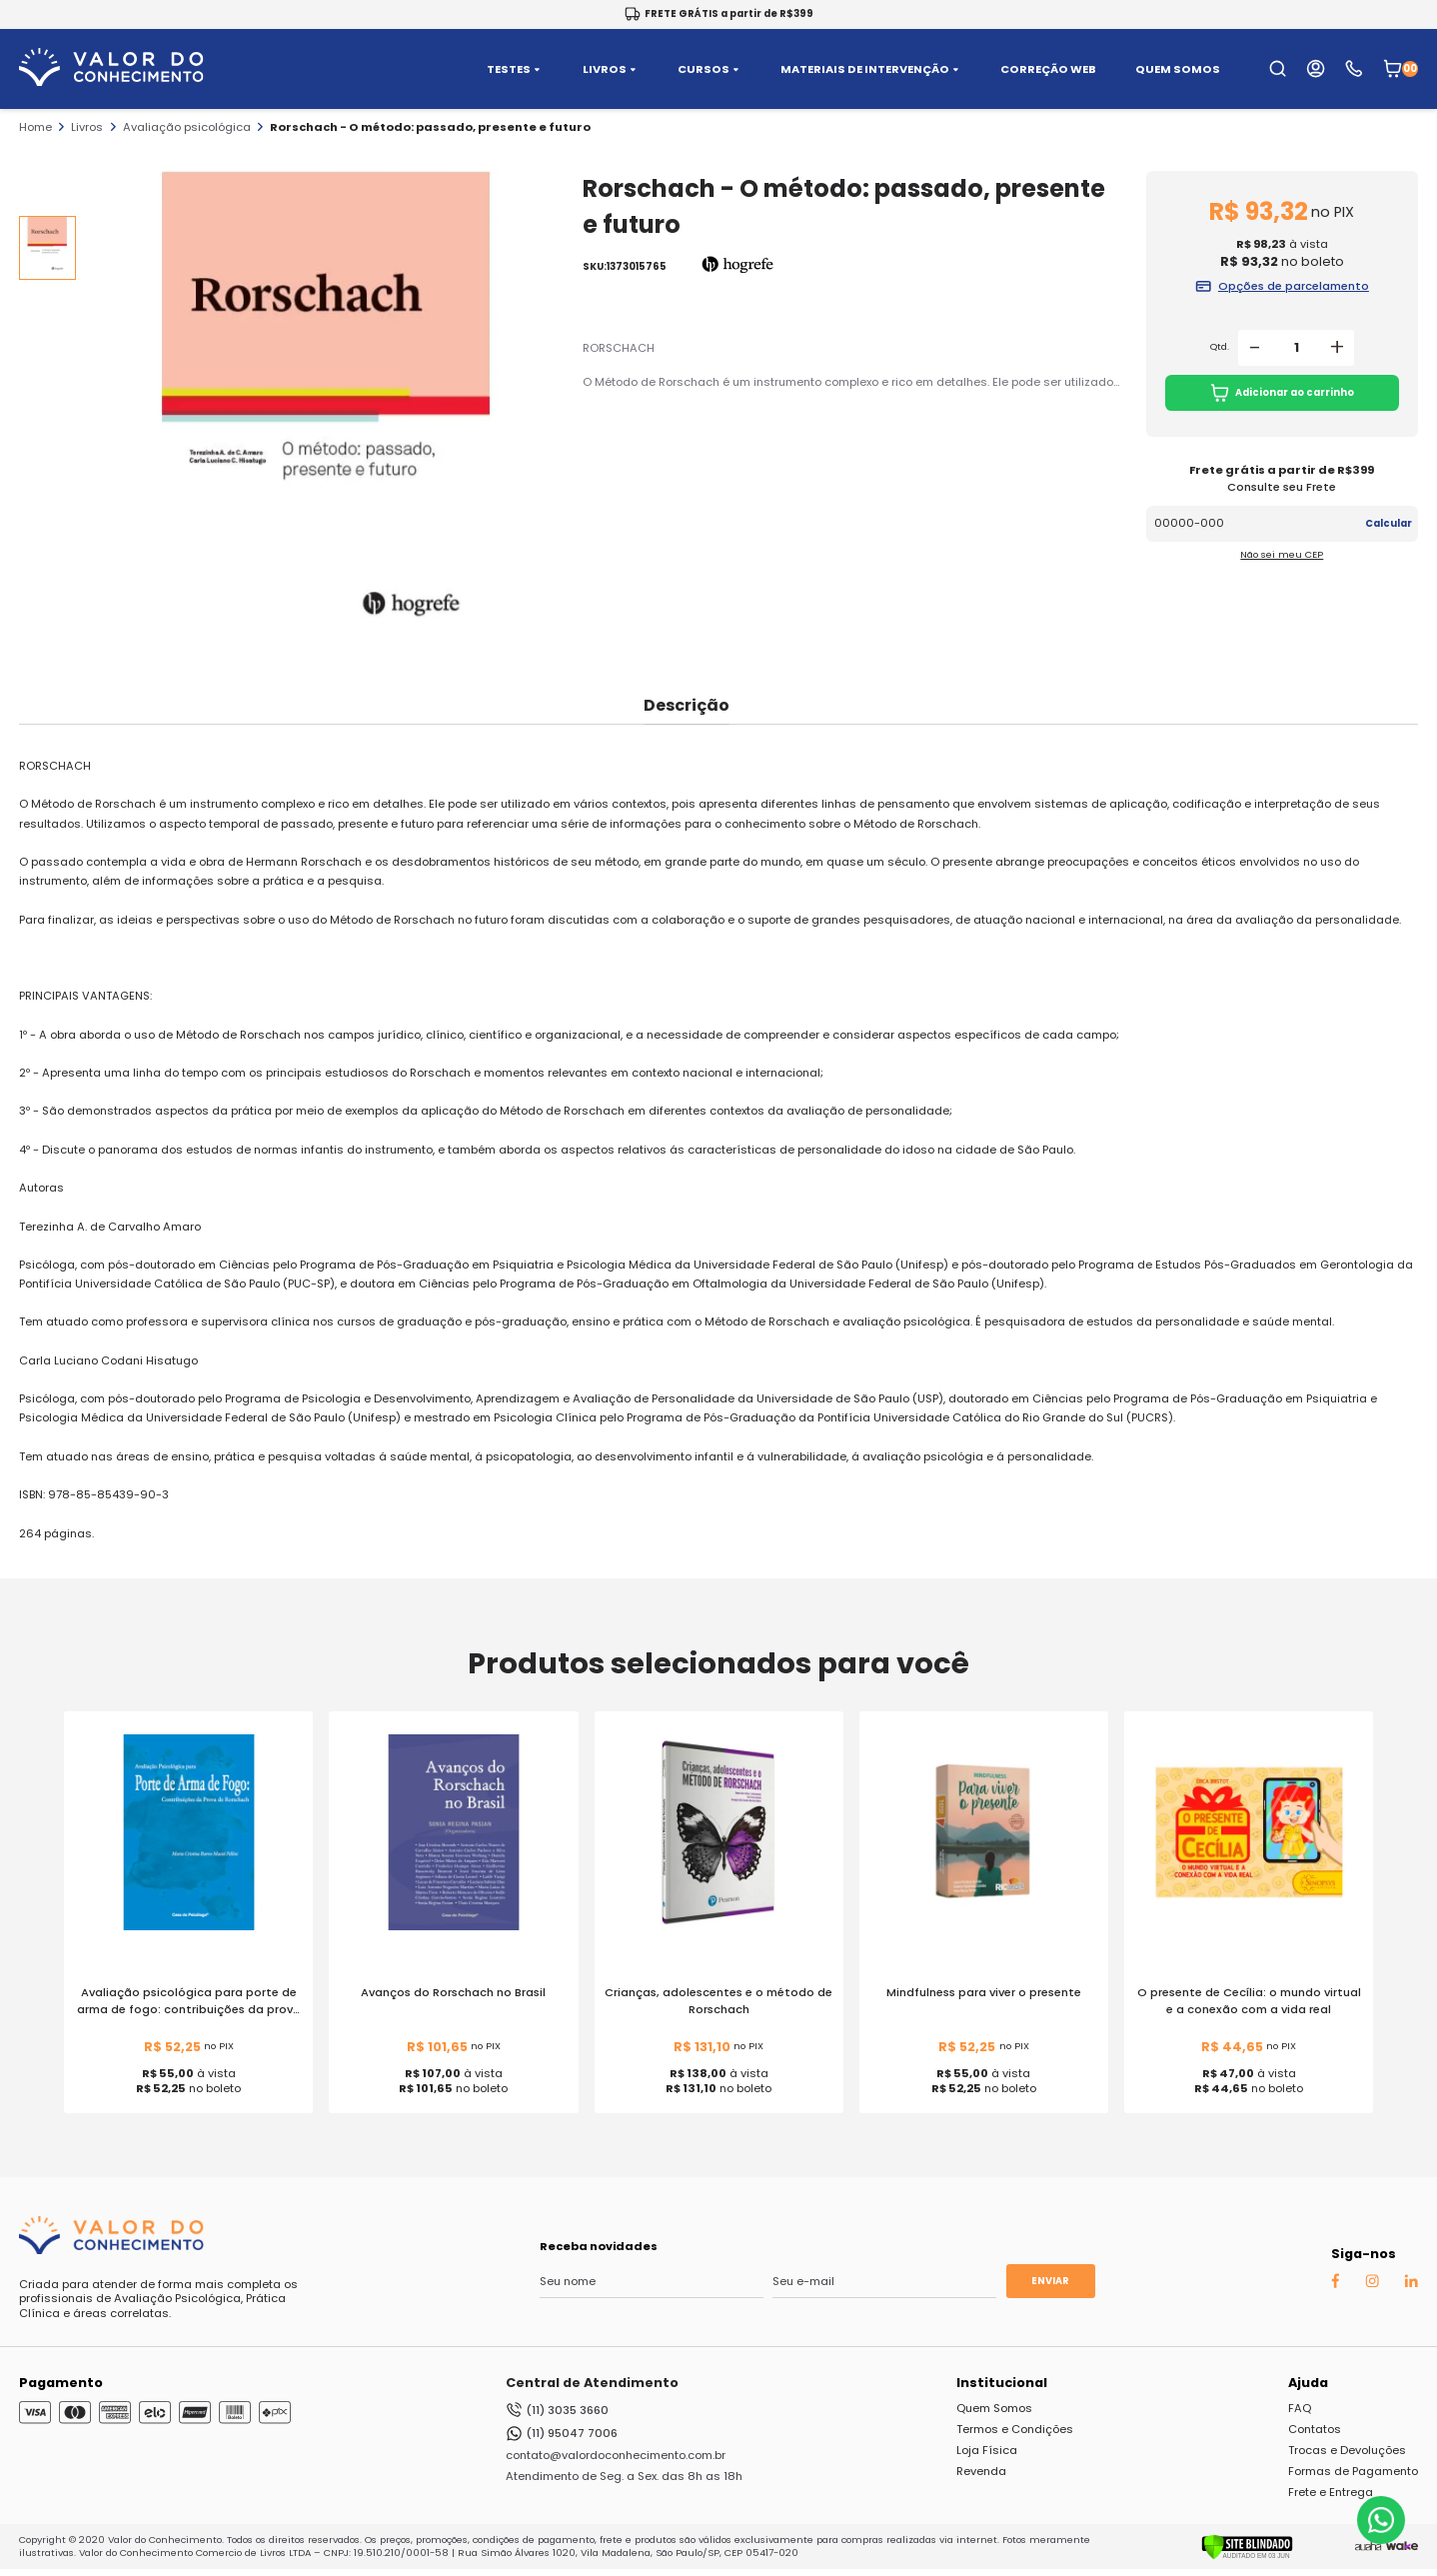  What do you see at coordinates (1335, 2284) in the screenshot?
I see `[Facebook Auaha]` at bounding box center [1335, 2284].